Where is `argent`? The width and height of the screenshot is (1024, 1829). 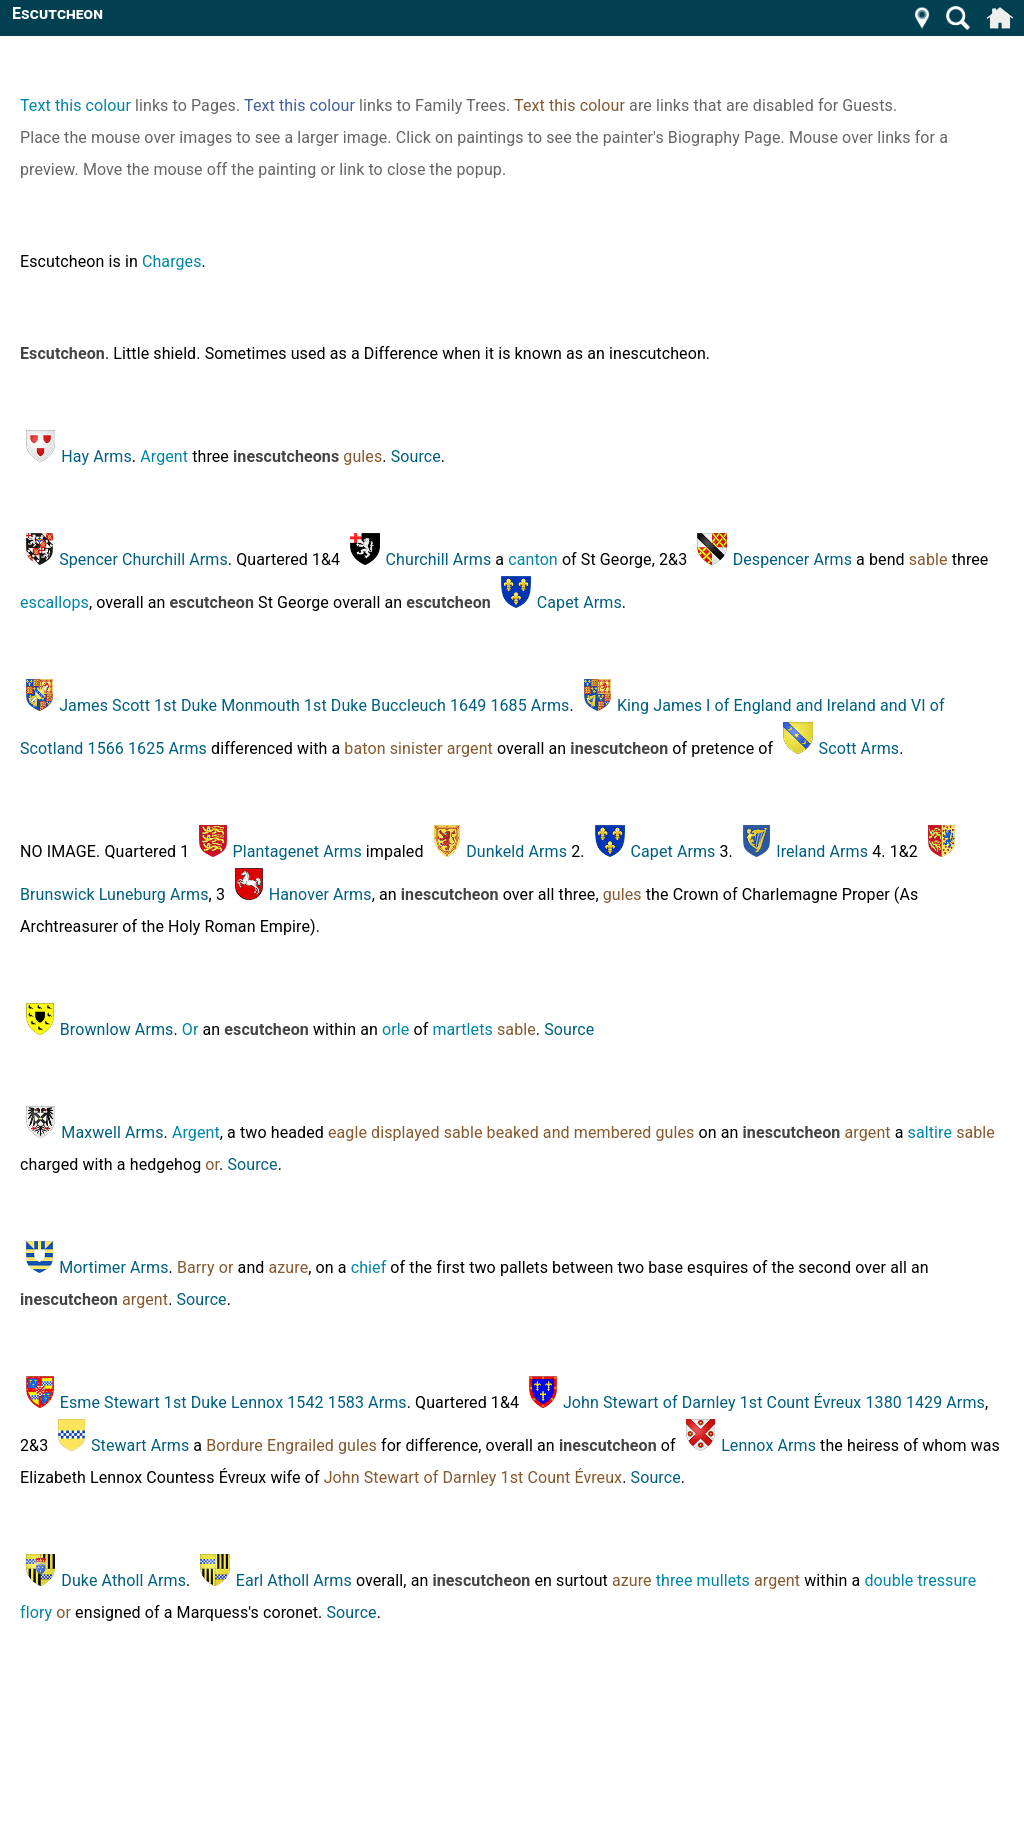 argent is located at coordinates (470, 748).